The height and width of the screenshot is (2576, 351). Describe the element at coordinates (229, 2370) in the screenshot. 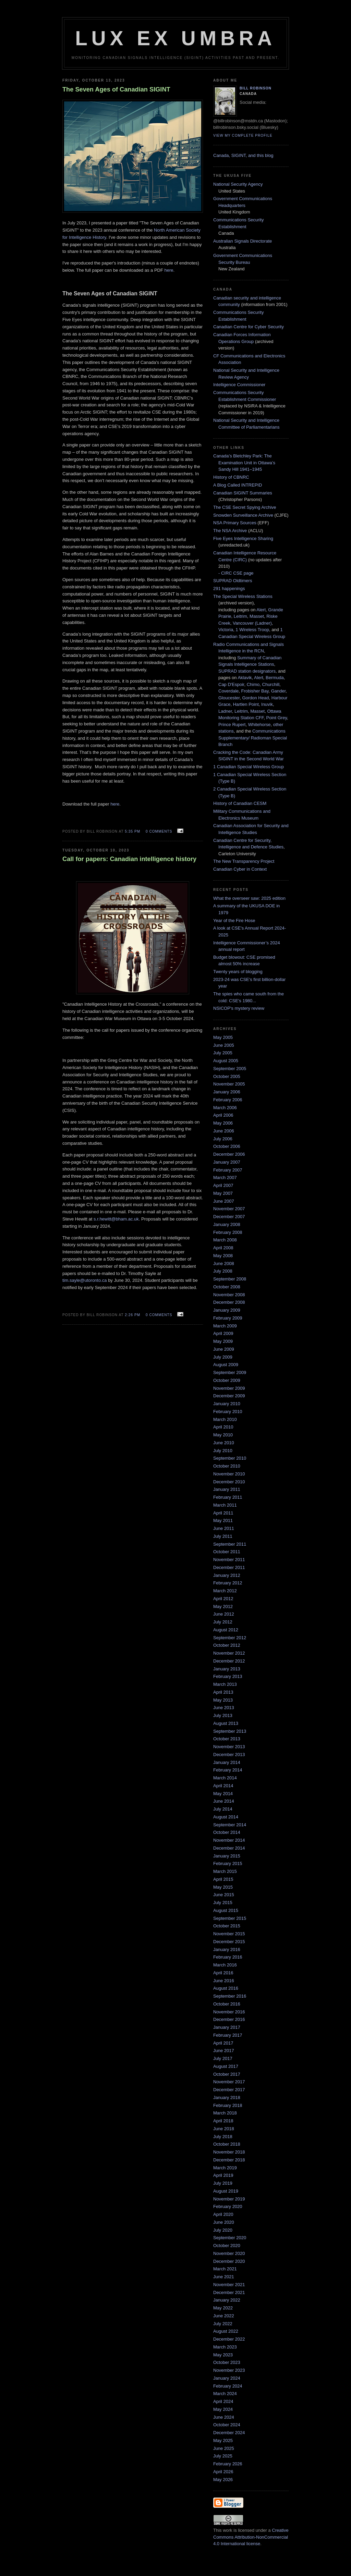

I see `November 2023` at that location.